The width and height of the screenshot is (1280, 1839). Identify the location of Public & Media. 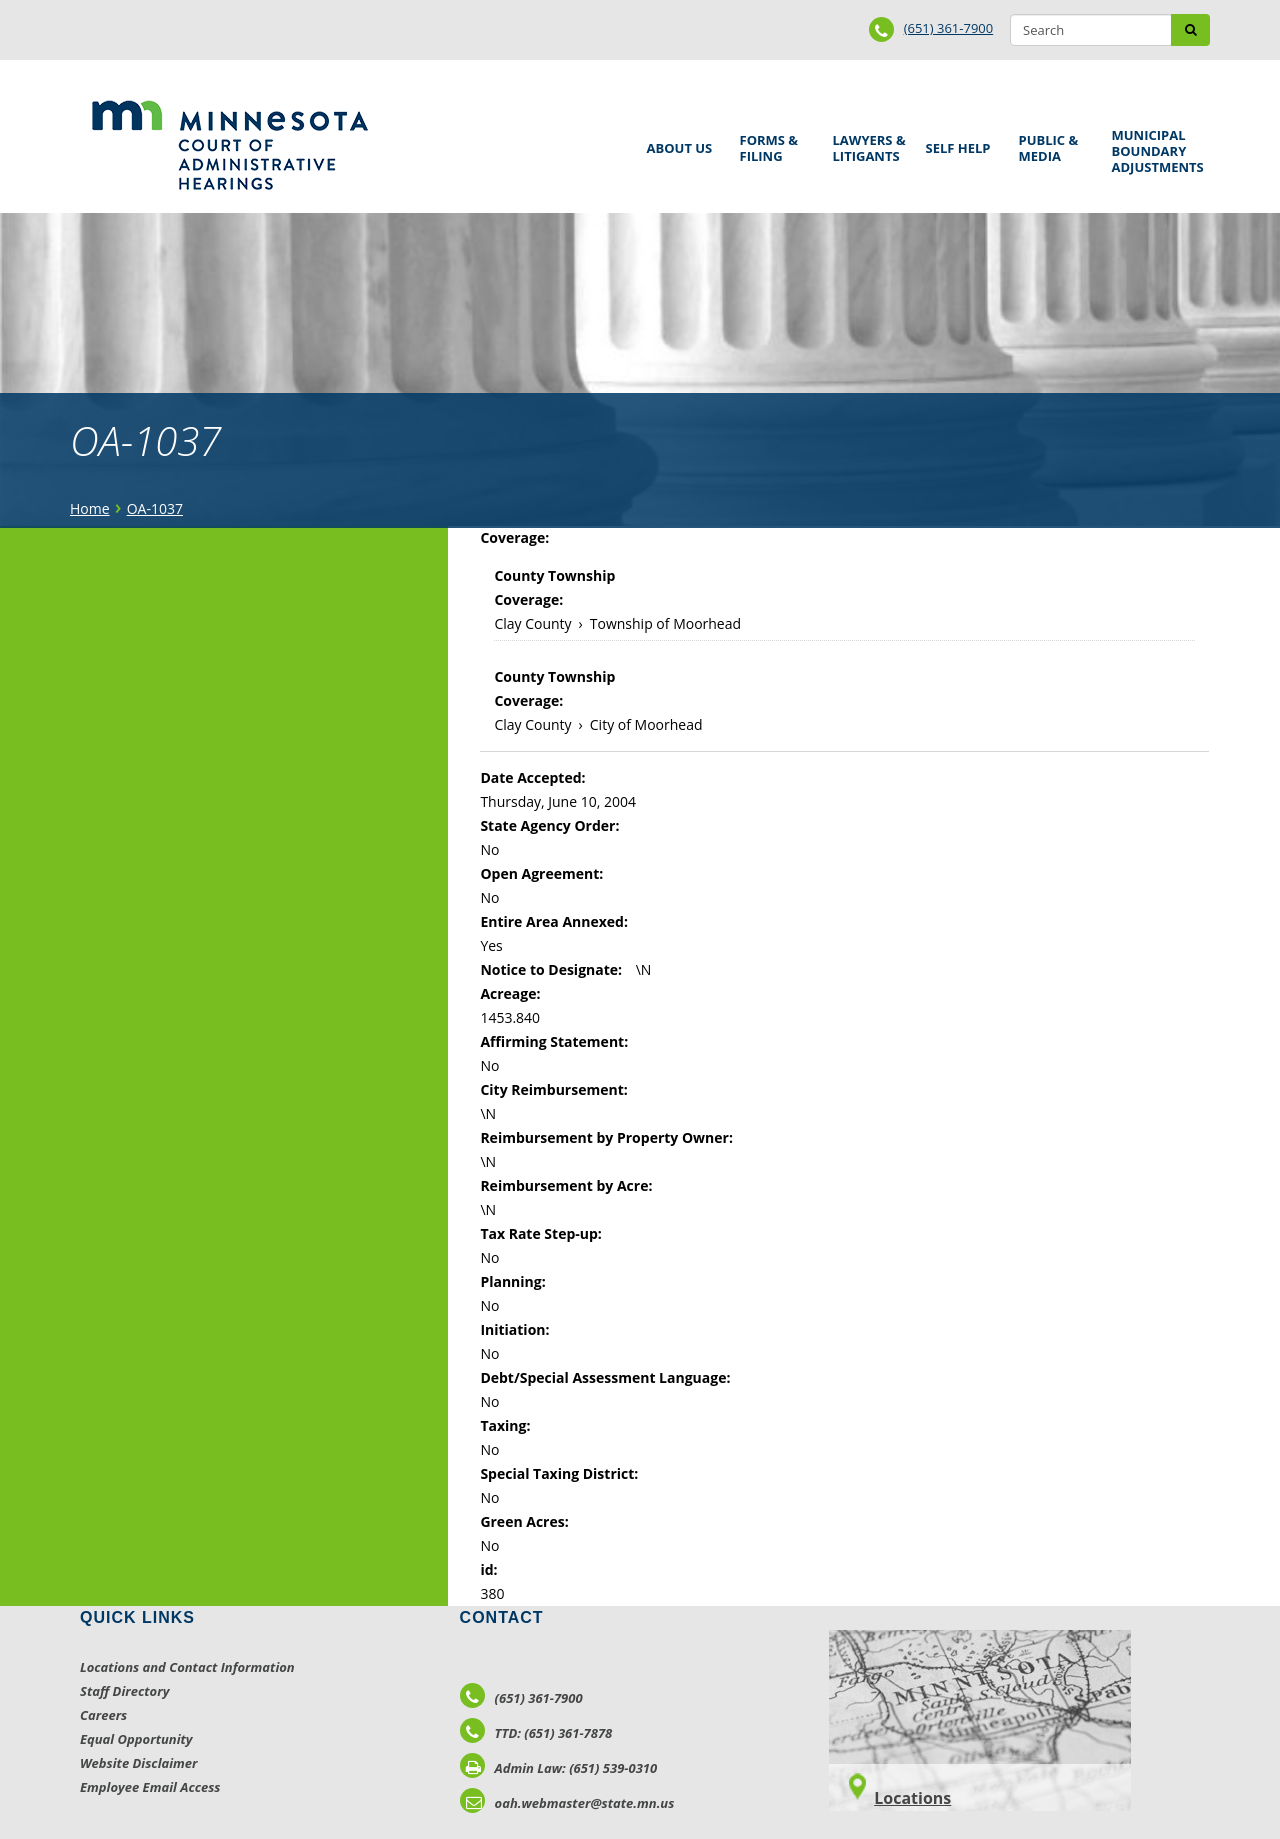
(1051, 145).